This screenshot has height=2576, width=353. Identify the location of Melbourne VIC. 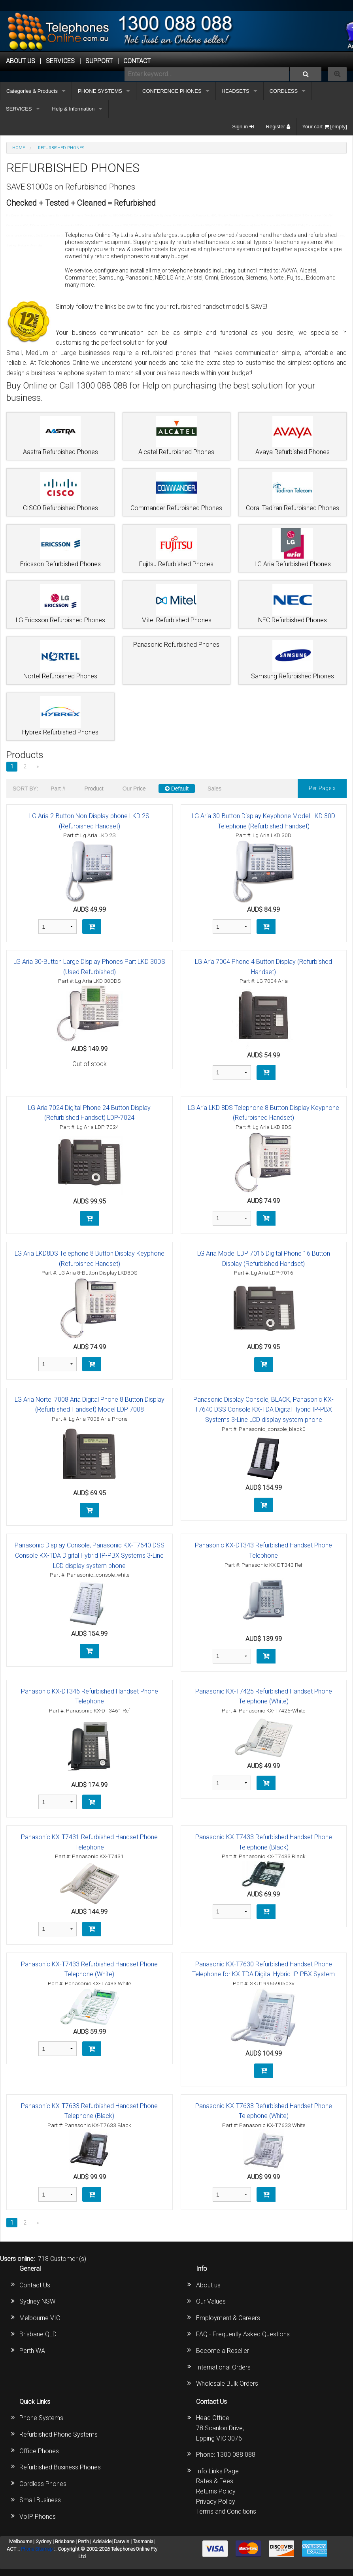
(39, 2318).